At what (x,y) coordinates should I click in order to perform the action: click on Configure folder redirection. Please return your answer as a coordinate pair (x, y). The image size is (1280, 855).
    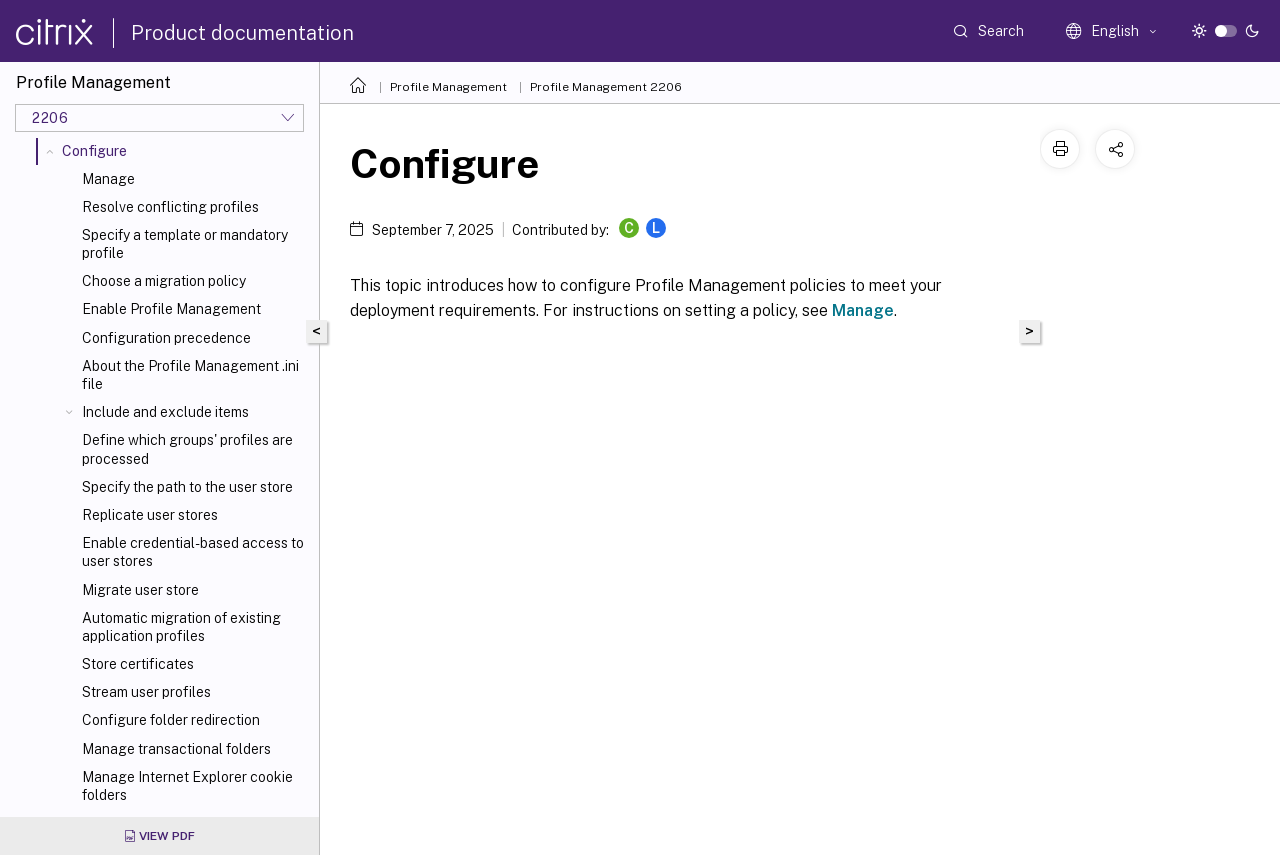
    Looking at the image, I should click on (171, 720).